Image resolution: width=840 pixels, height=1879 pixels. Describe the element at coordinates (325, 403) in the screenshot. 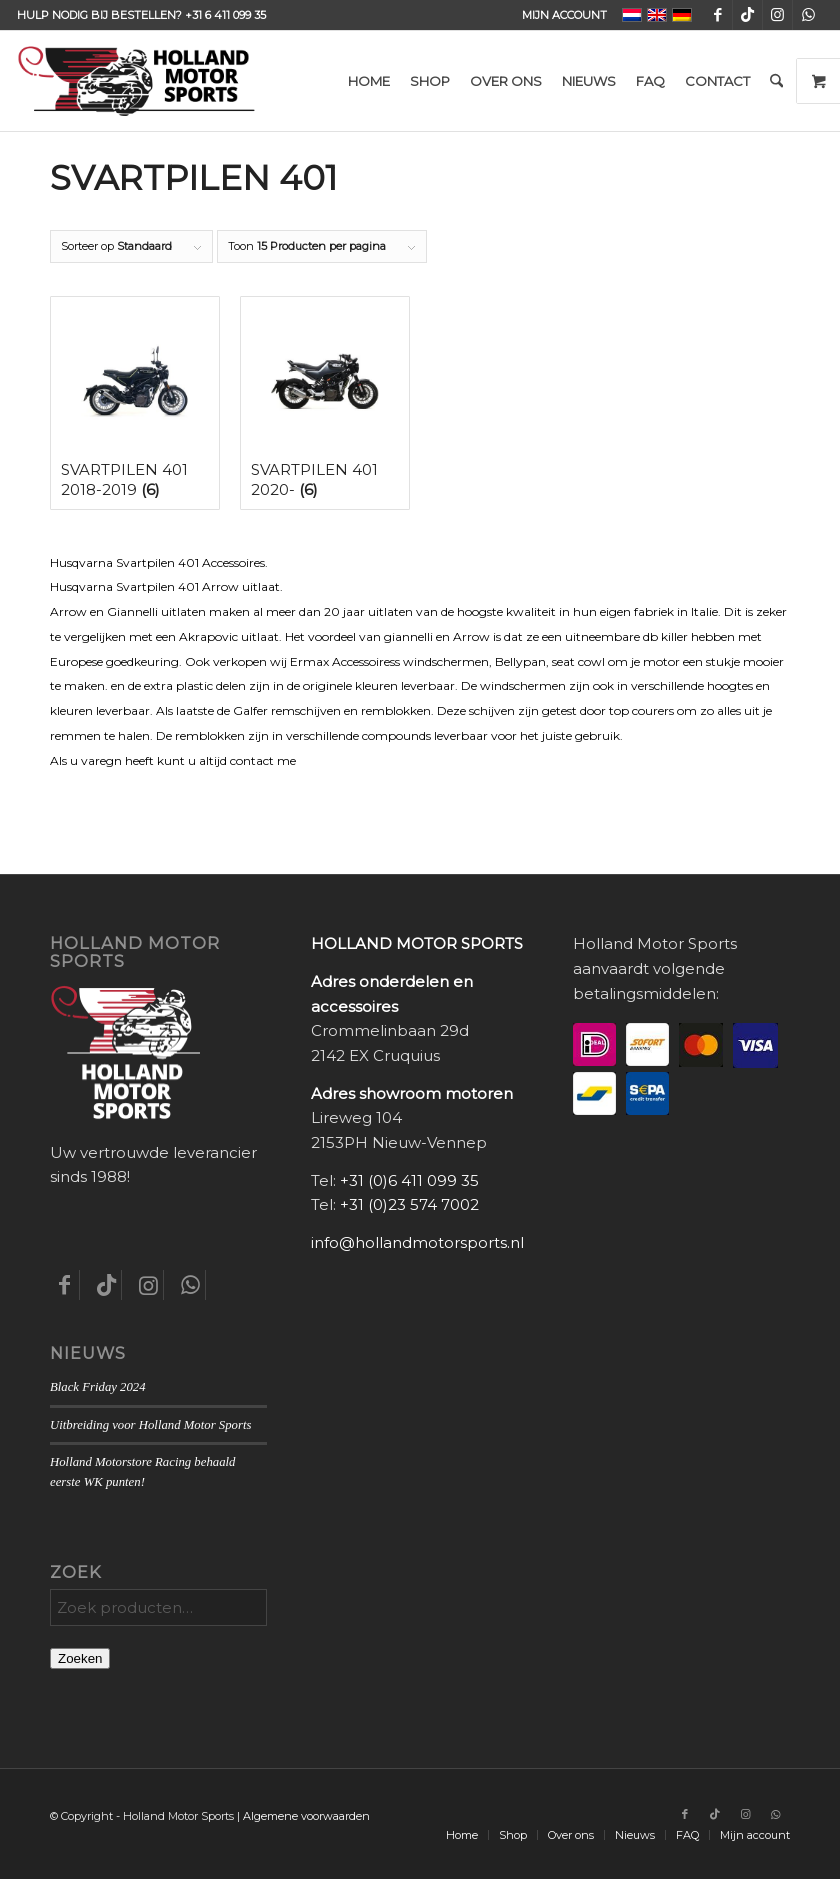

I see `[Productcategorie bekijken Svartpilen 401 2020-]` at that location.